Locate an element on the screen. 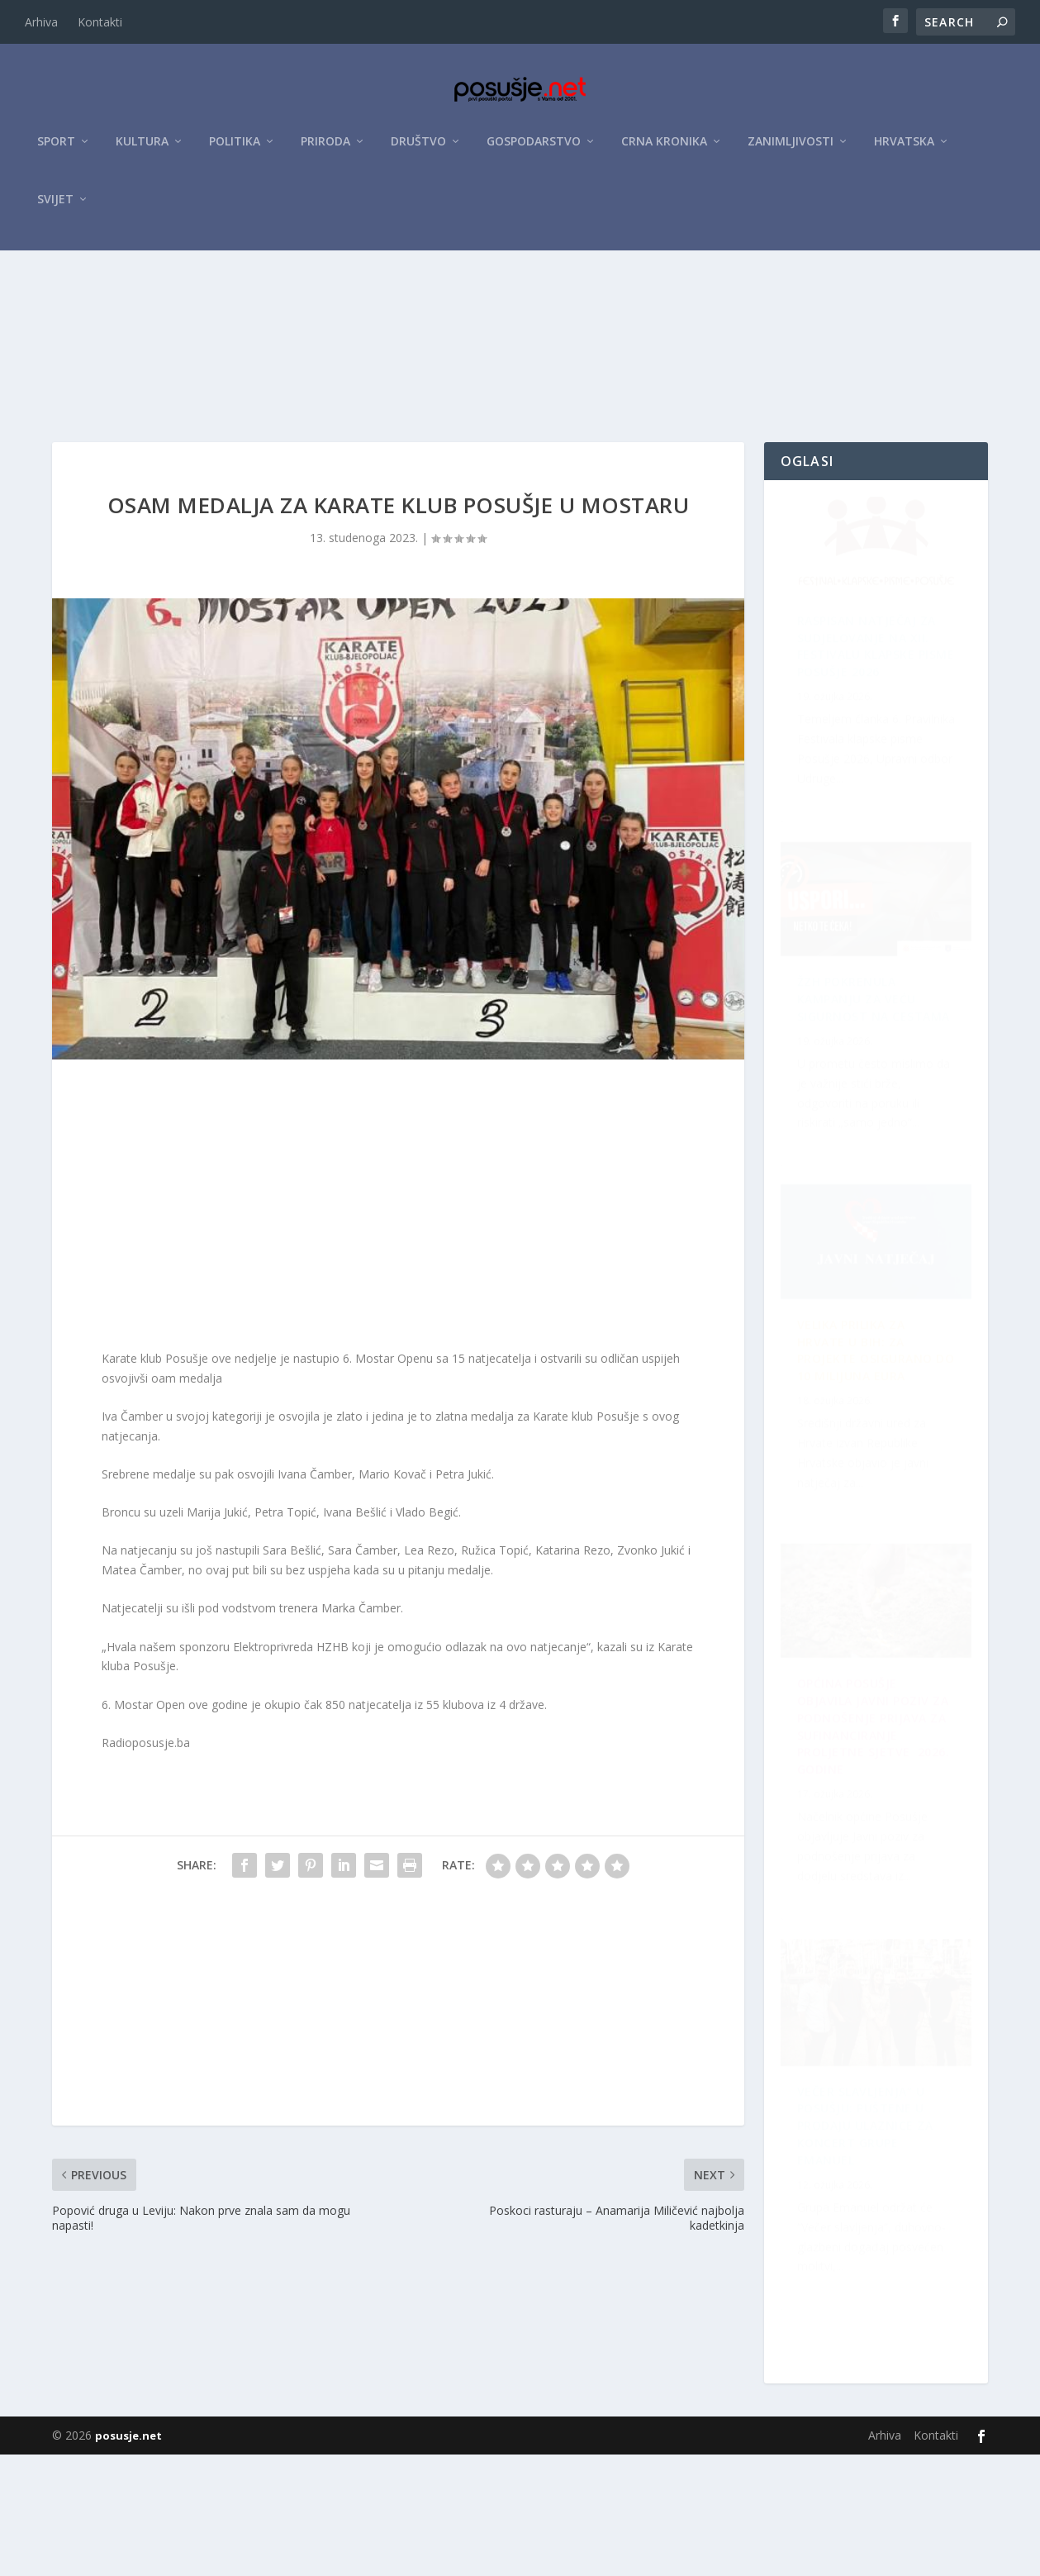  Raspisan Natječaj za sudjelovanje na XII. Festivalu klapske pisme Posušje 2026 is located at coordinates (866, 754).